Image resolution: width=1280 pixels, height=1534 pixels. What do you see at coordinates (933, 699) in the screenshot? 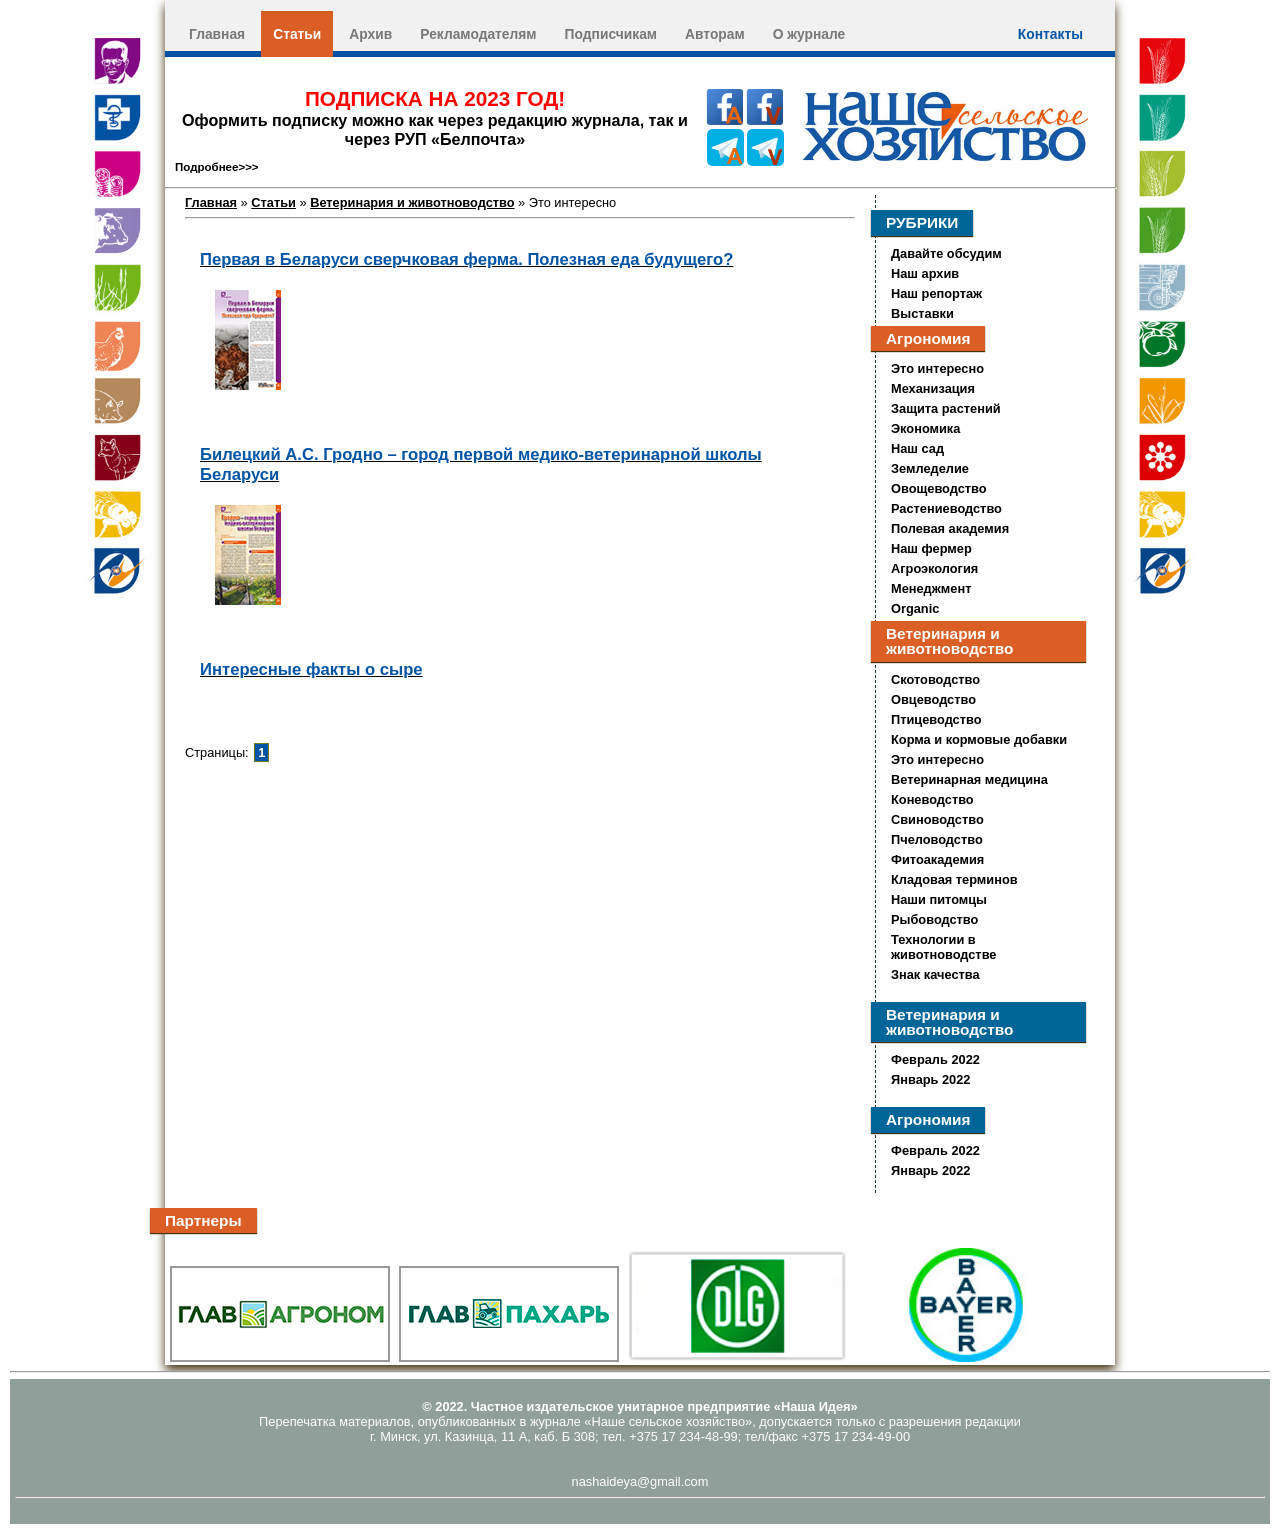
I see `Овцеводство` at bounding box center [933, 699].